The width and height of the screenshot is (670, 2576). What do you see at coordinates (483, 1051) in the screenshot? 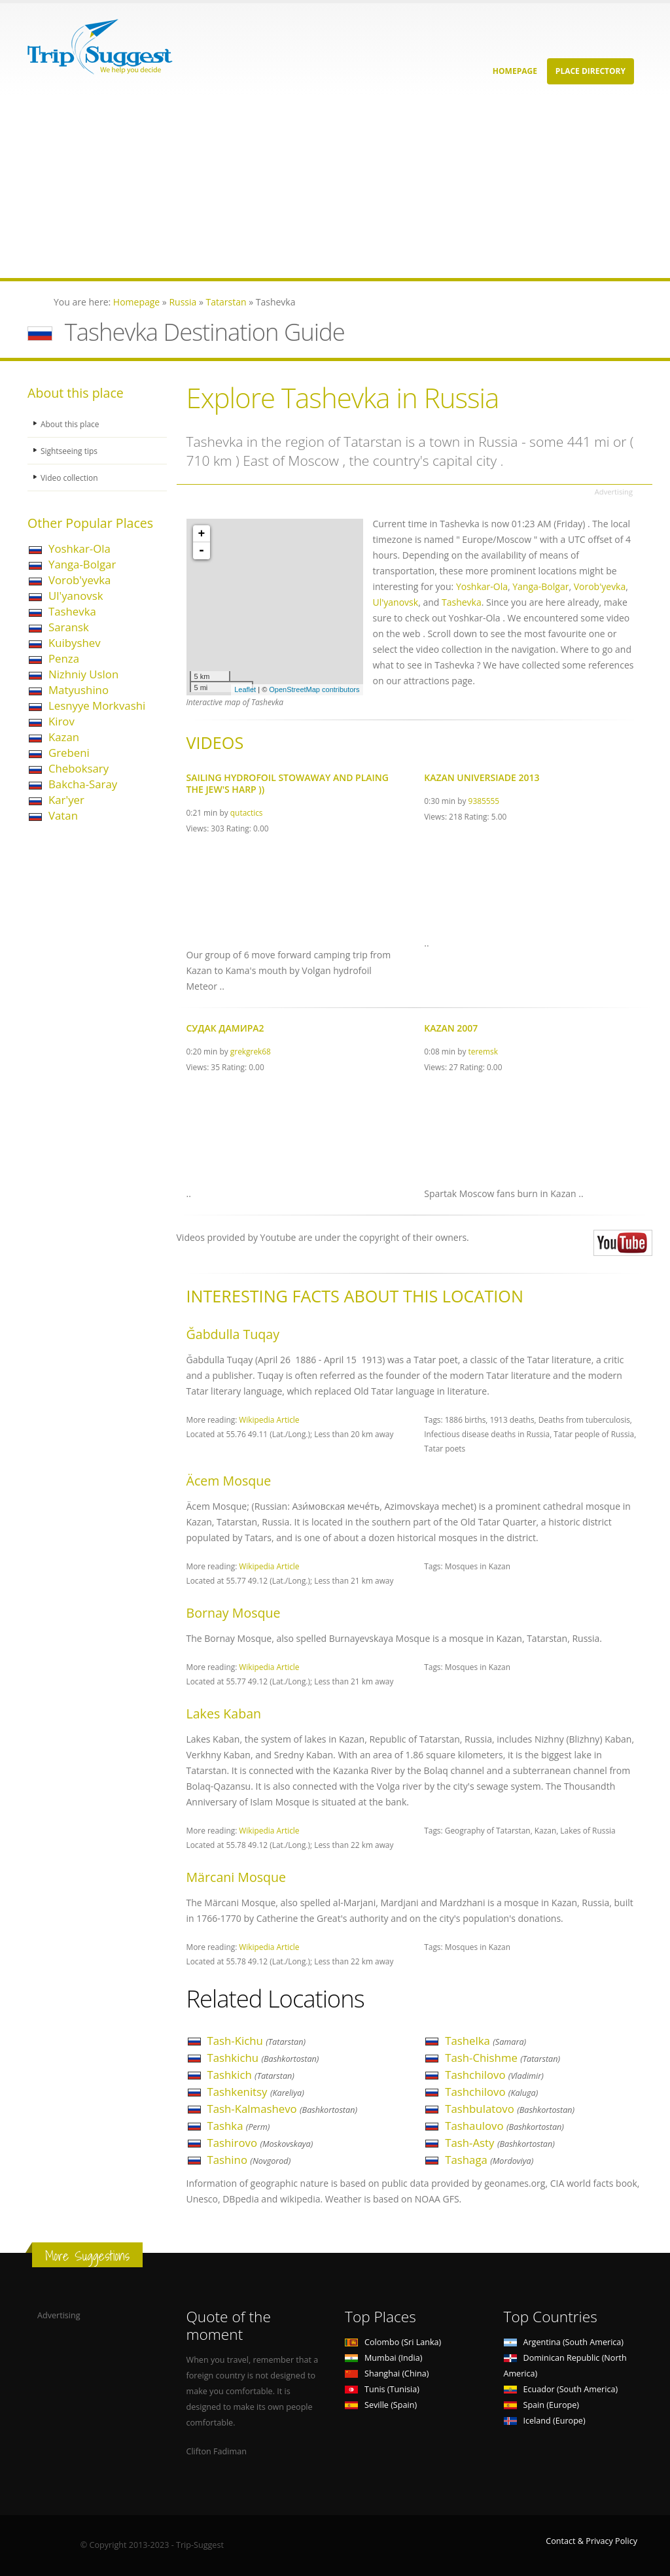
I see `teremsk` at bounding box center [483, 1051].